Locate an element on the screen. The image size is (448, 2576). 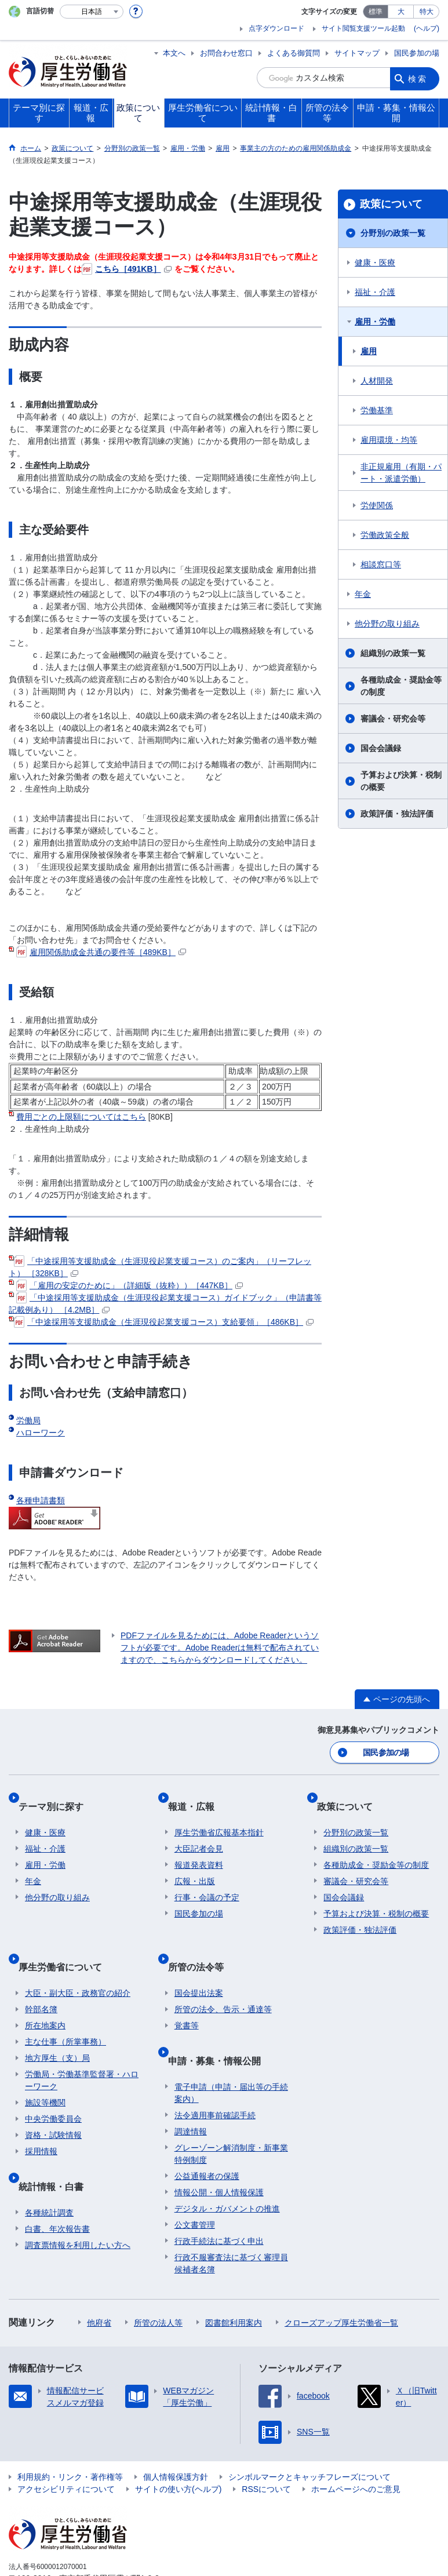
ホームページへのご意見 is located at coordinates (355, 2442).